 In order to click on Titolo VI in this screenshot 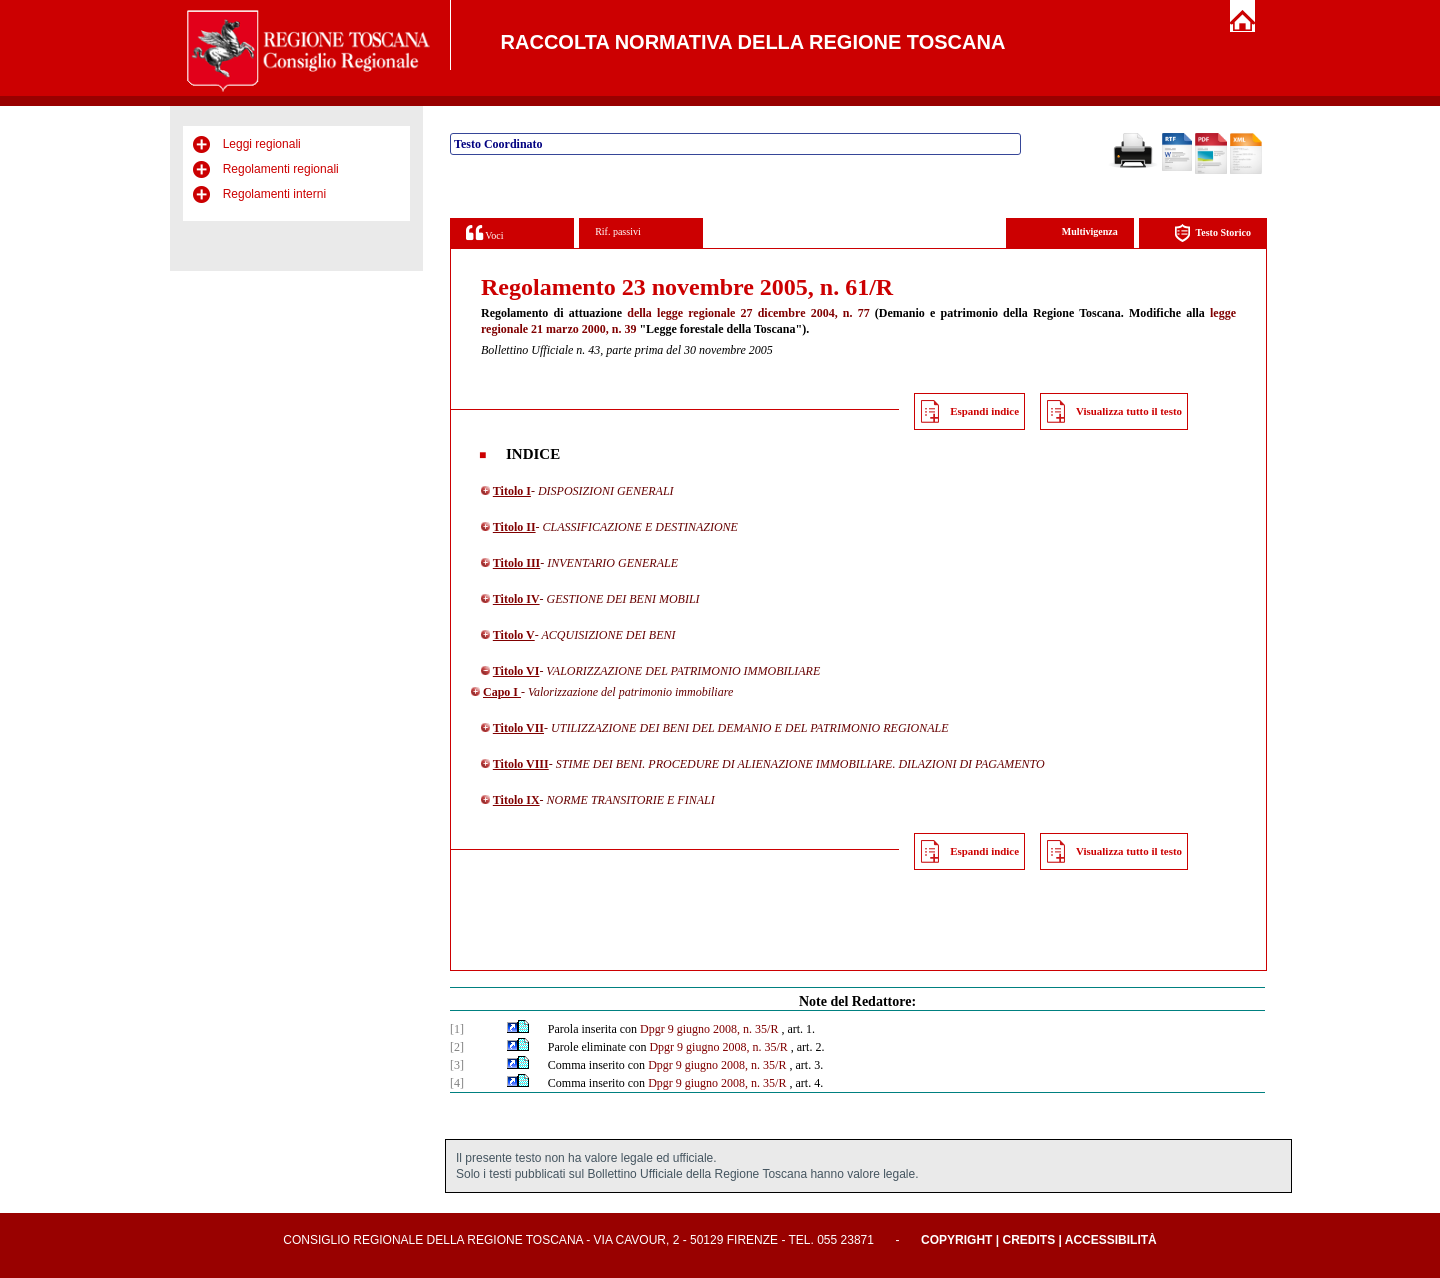, I will do `click(516, 671)`.